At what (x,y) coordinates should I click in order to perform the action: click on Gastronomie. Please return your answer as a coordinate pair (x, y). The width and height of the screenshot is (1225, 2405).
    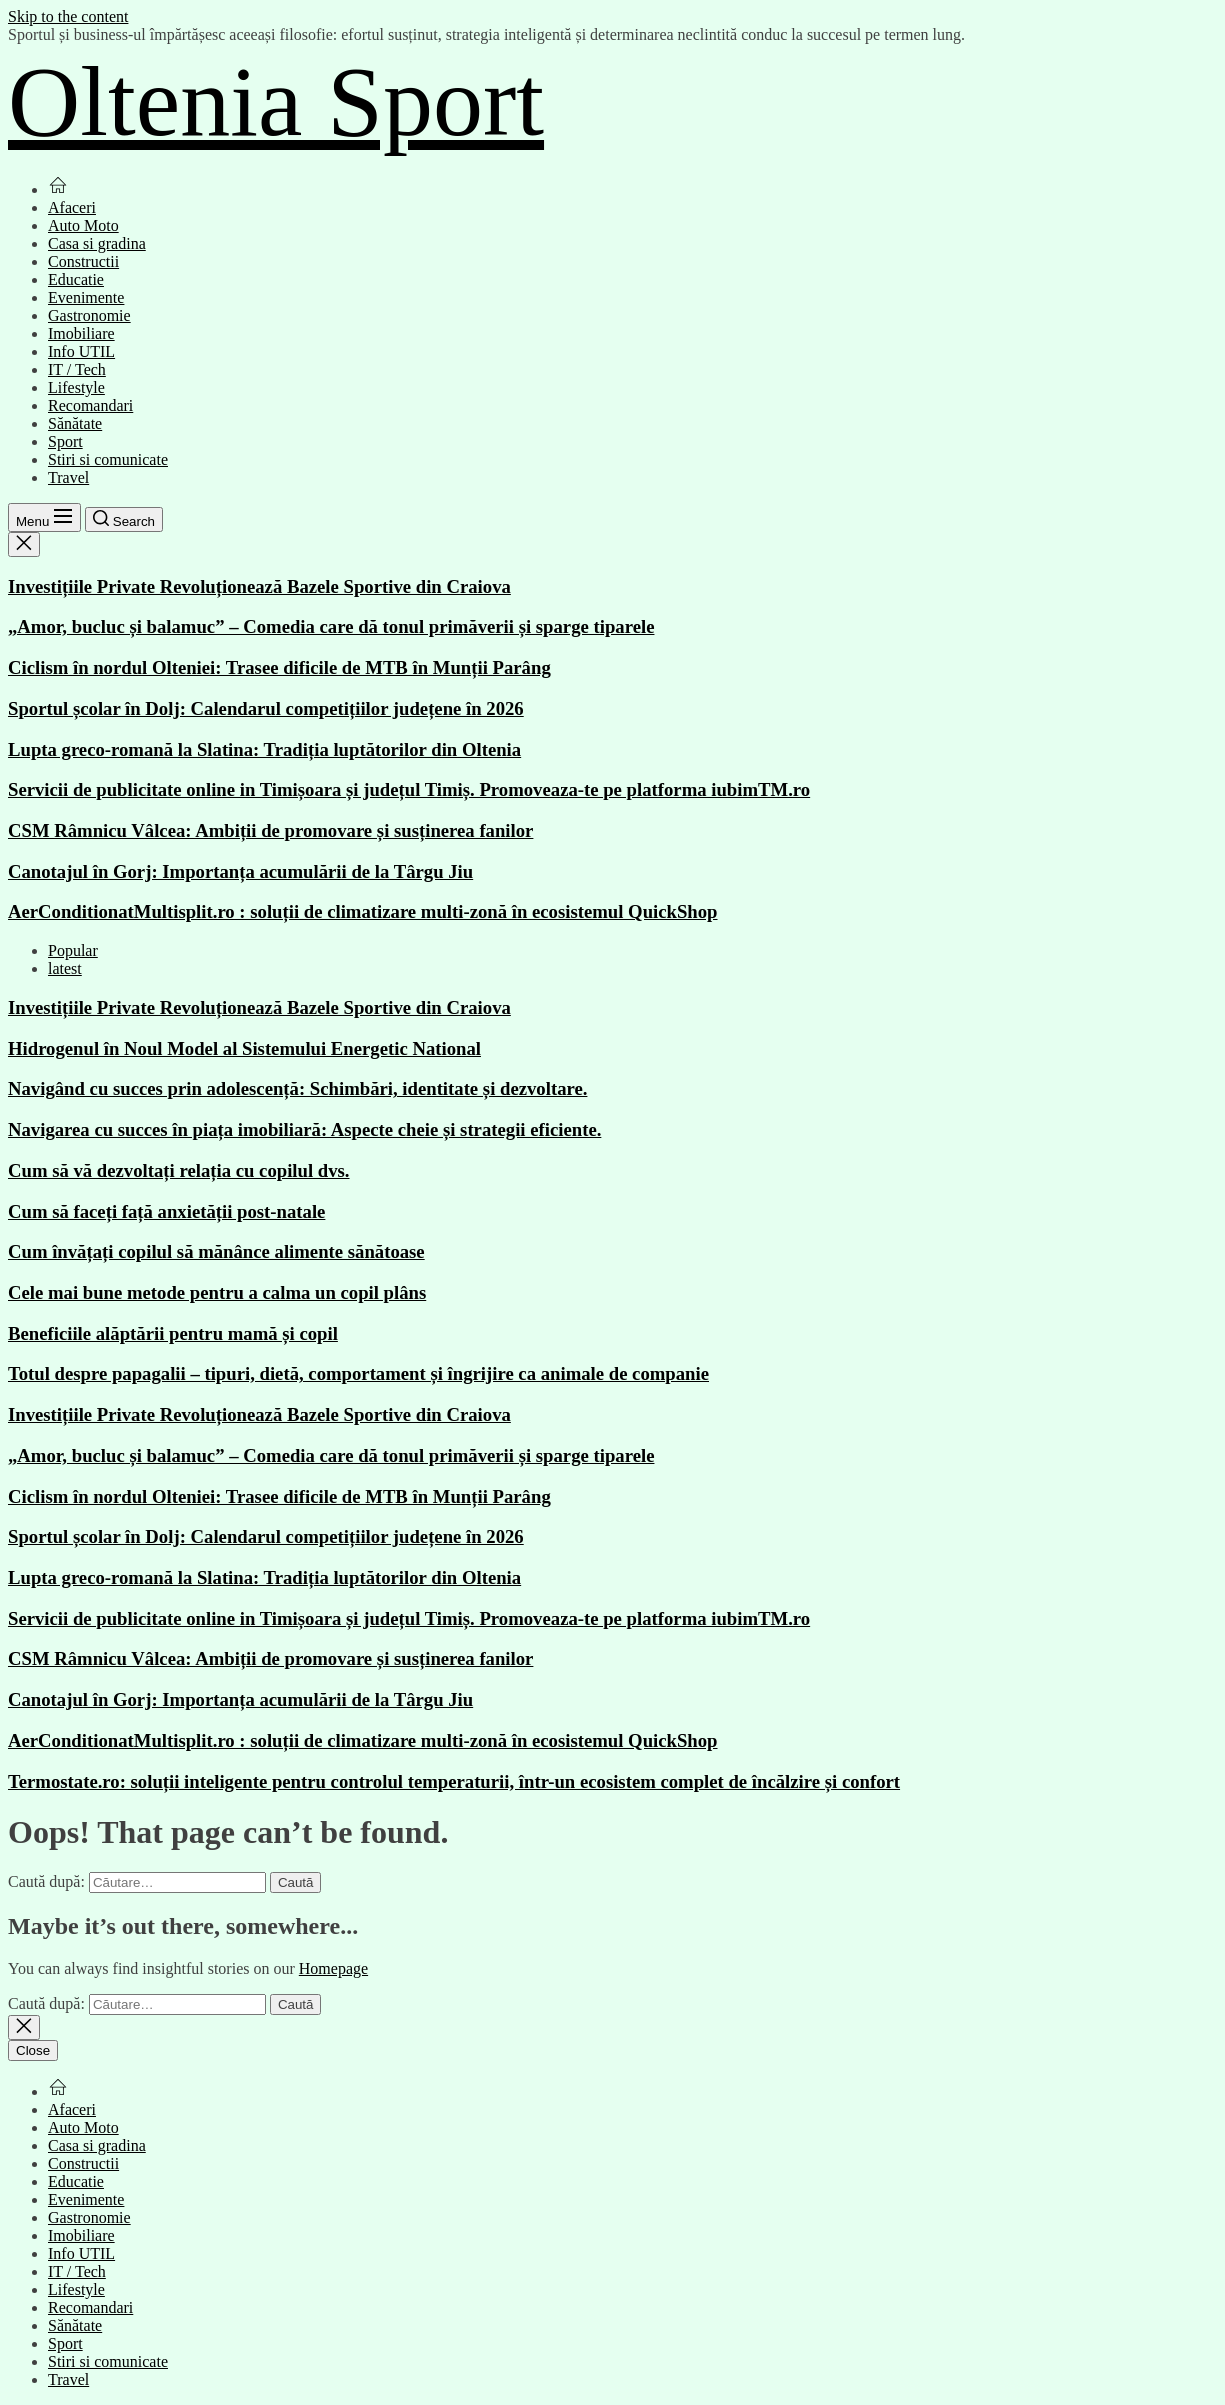
    Looking at the image, I should click on (89, 315).